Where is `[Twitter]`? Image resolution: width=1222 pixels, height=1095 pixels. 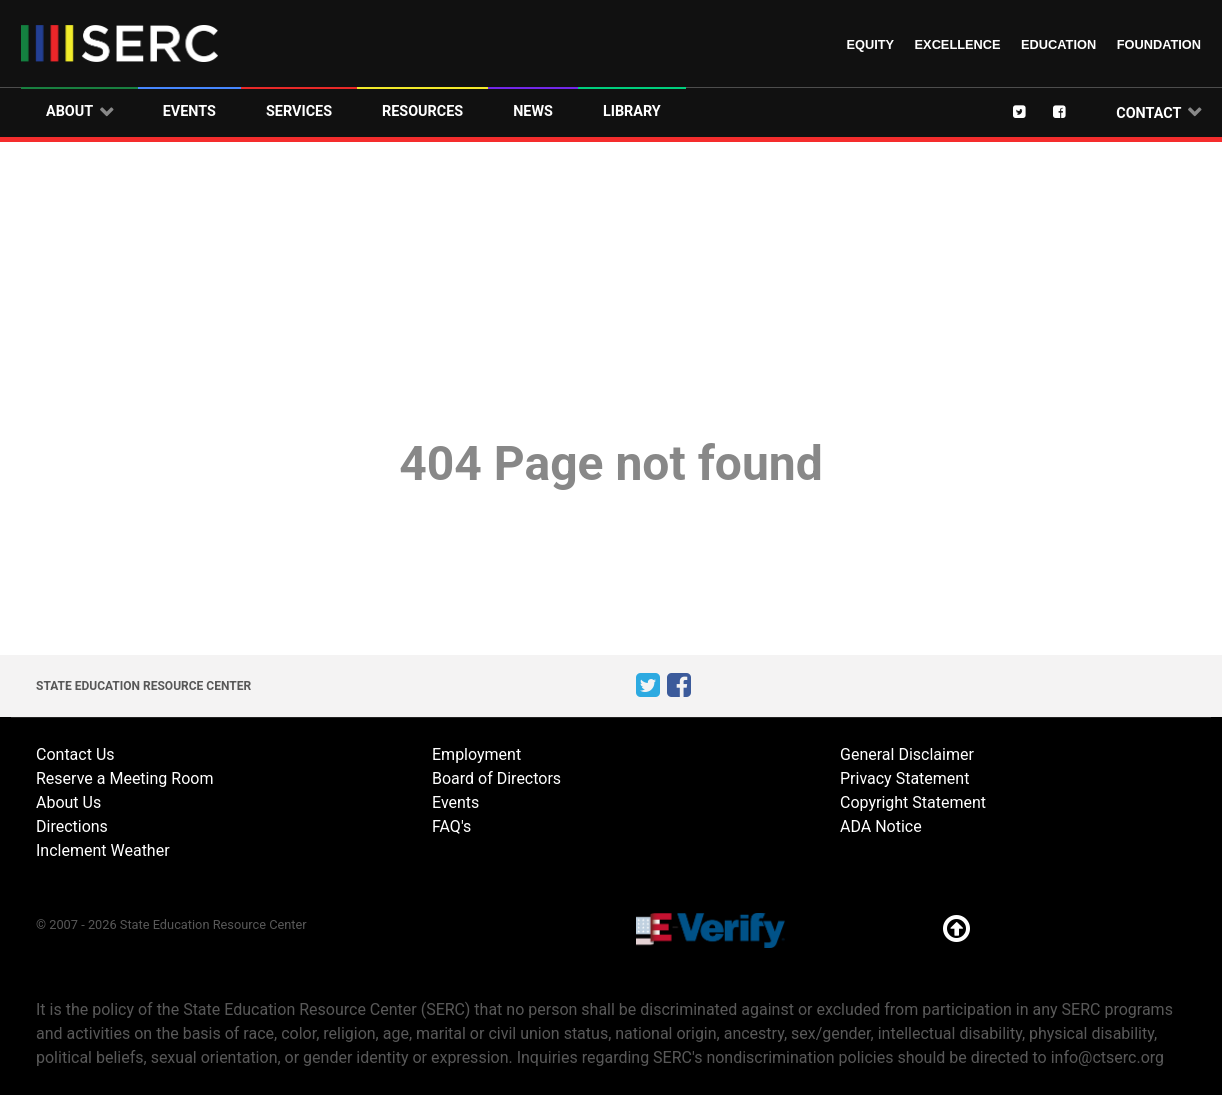
[Twitter] is located at coordinates (1033, 111).